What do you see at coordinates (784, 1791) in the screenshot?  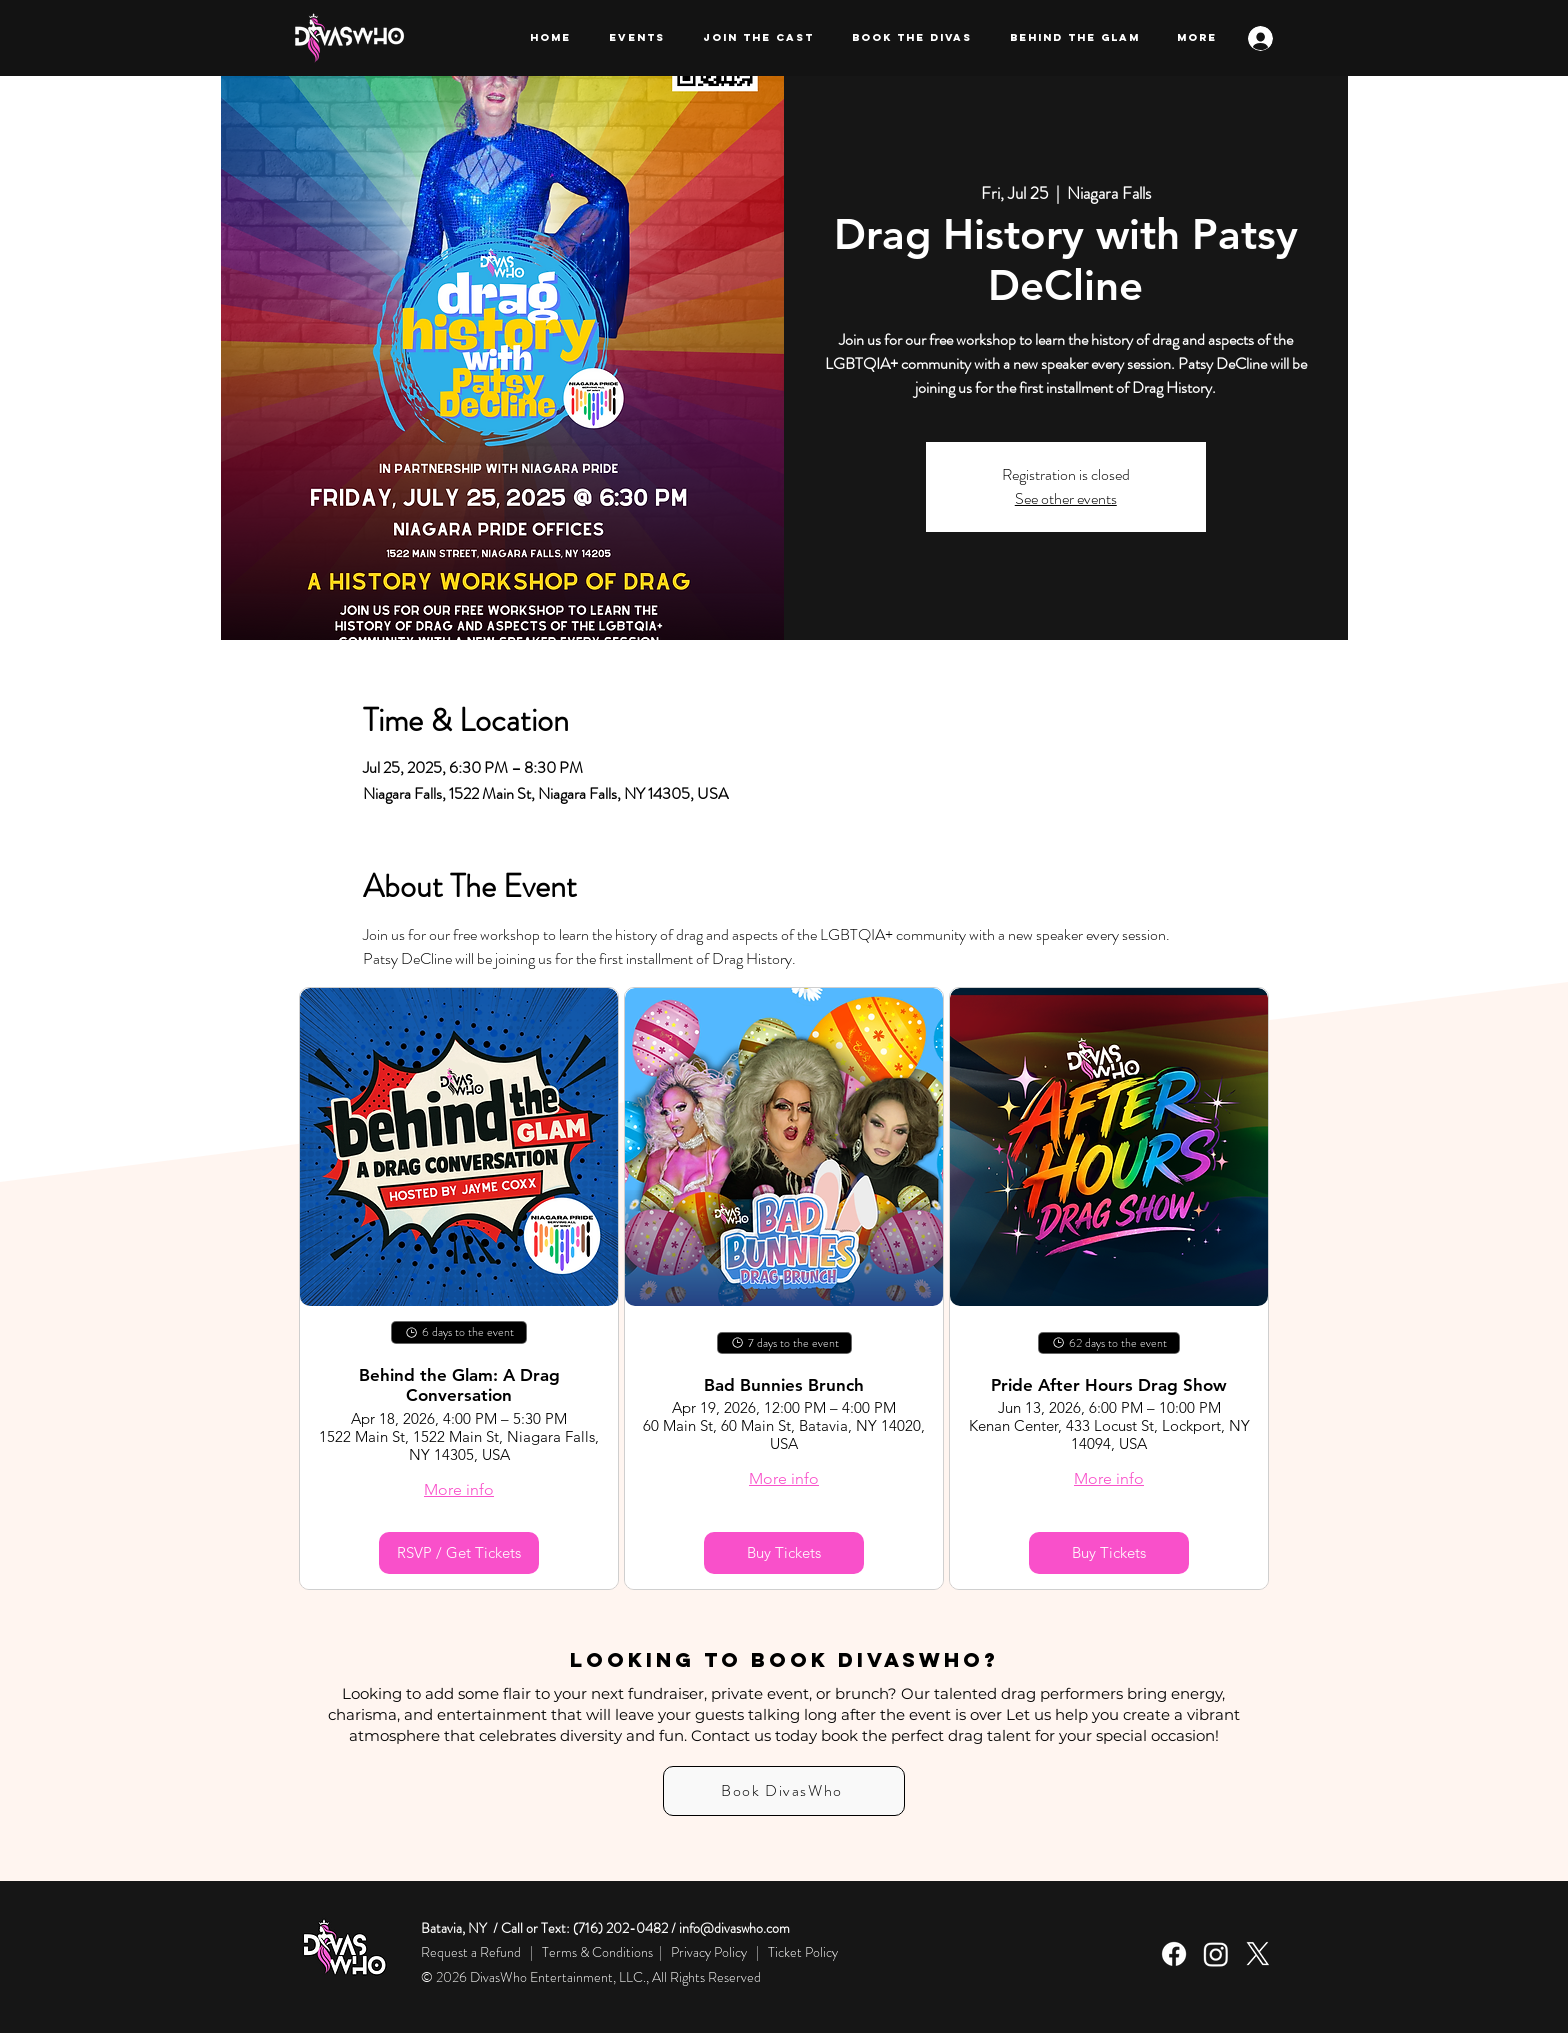 I see `[Book DivasWho]` at bounding box center [784, 1791].